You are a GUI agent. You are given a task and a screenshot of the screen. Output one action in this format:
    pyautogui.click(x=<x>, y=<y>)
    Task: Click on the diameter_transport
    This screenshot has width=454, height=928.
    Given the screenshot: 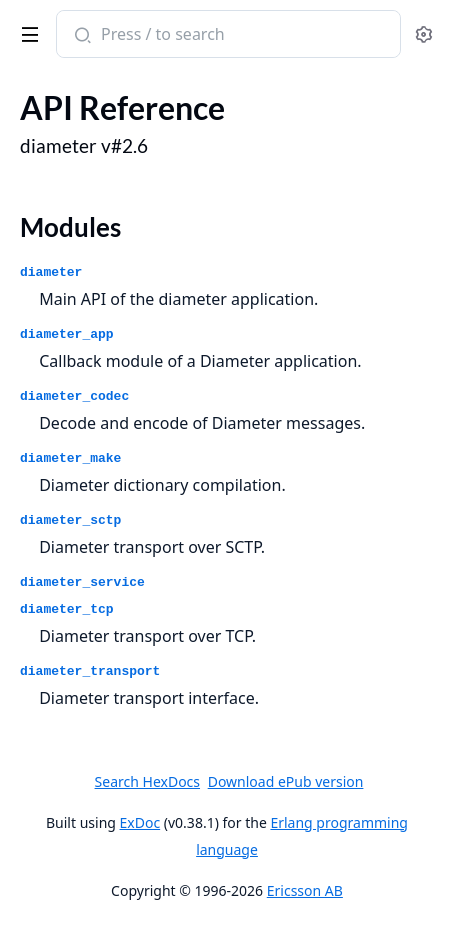 What is the action you would take?
    pyautogui.click(x=90, y=671)
    